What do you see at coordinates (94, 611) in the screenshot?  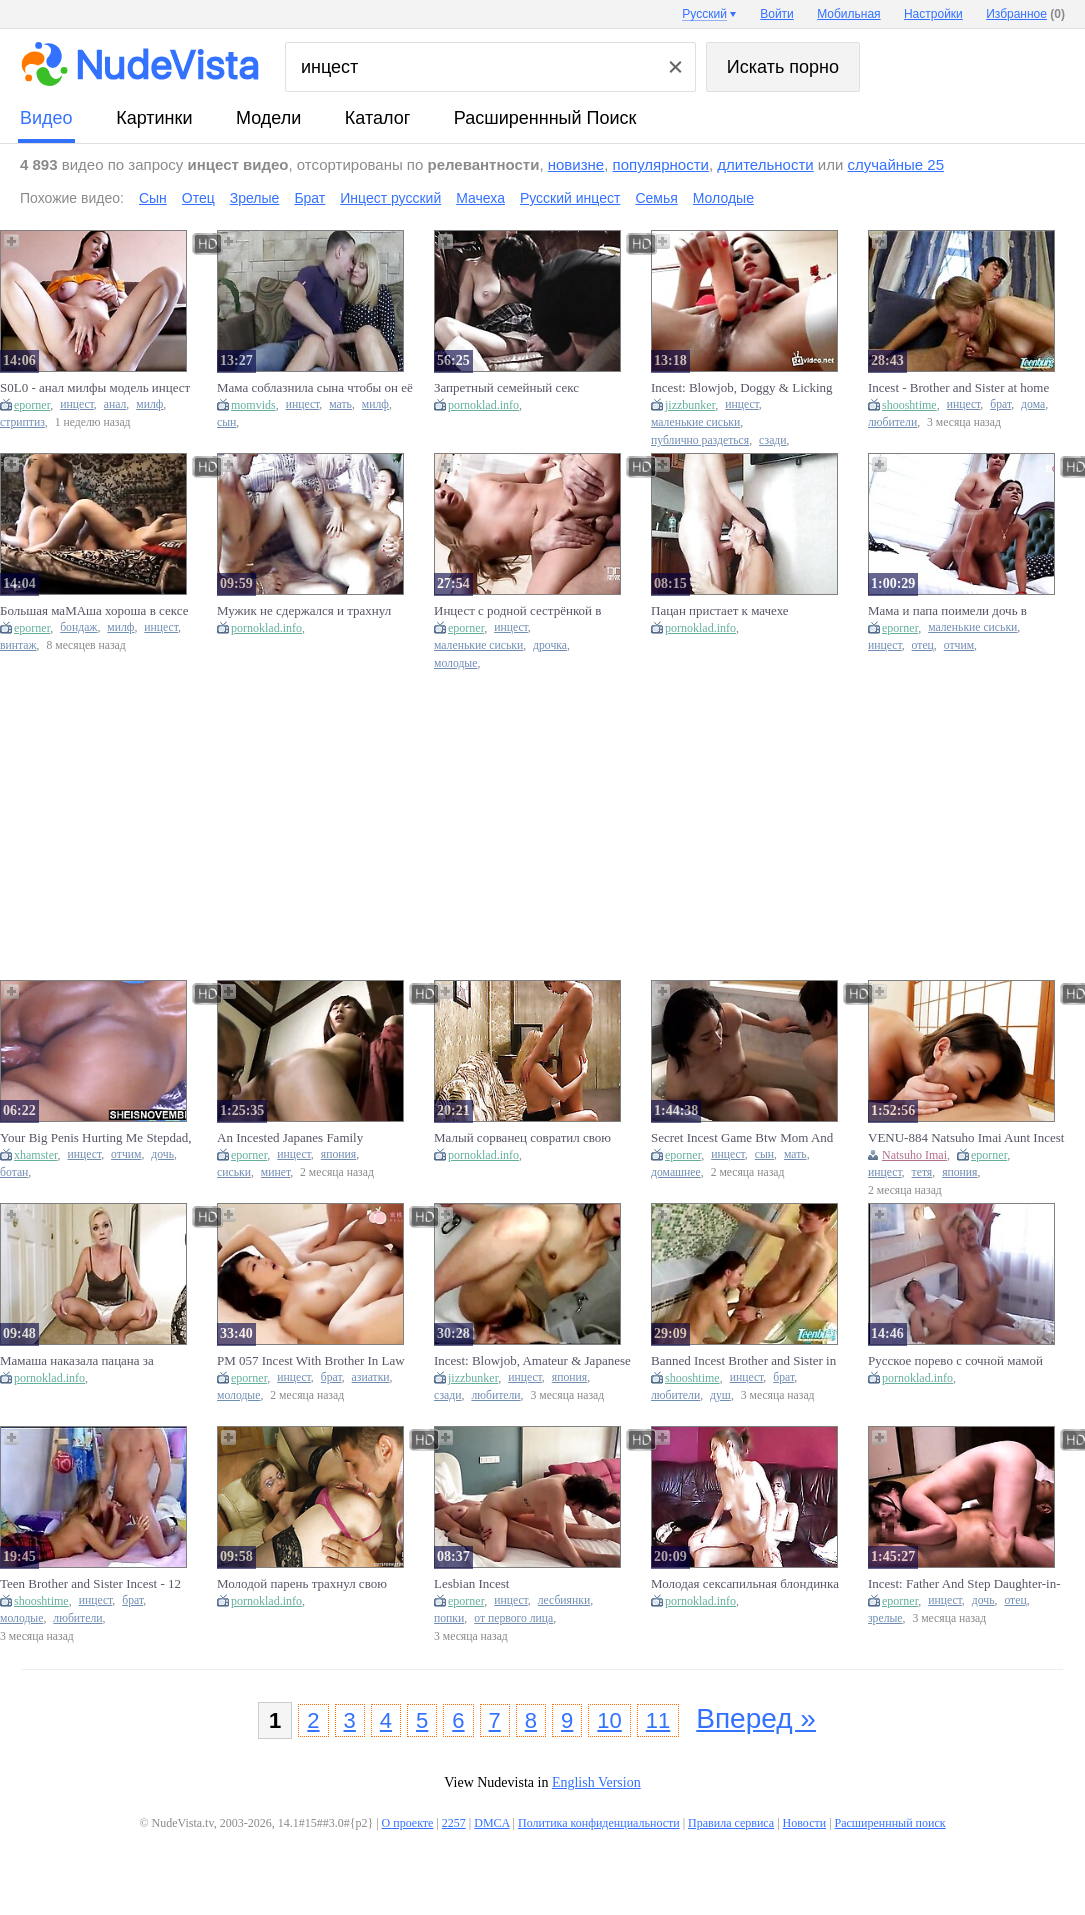 I see `Большая маМАша хороша в сексе с молодым инцест зрелые порно проститутки` at bounding box center [94, 611].